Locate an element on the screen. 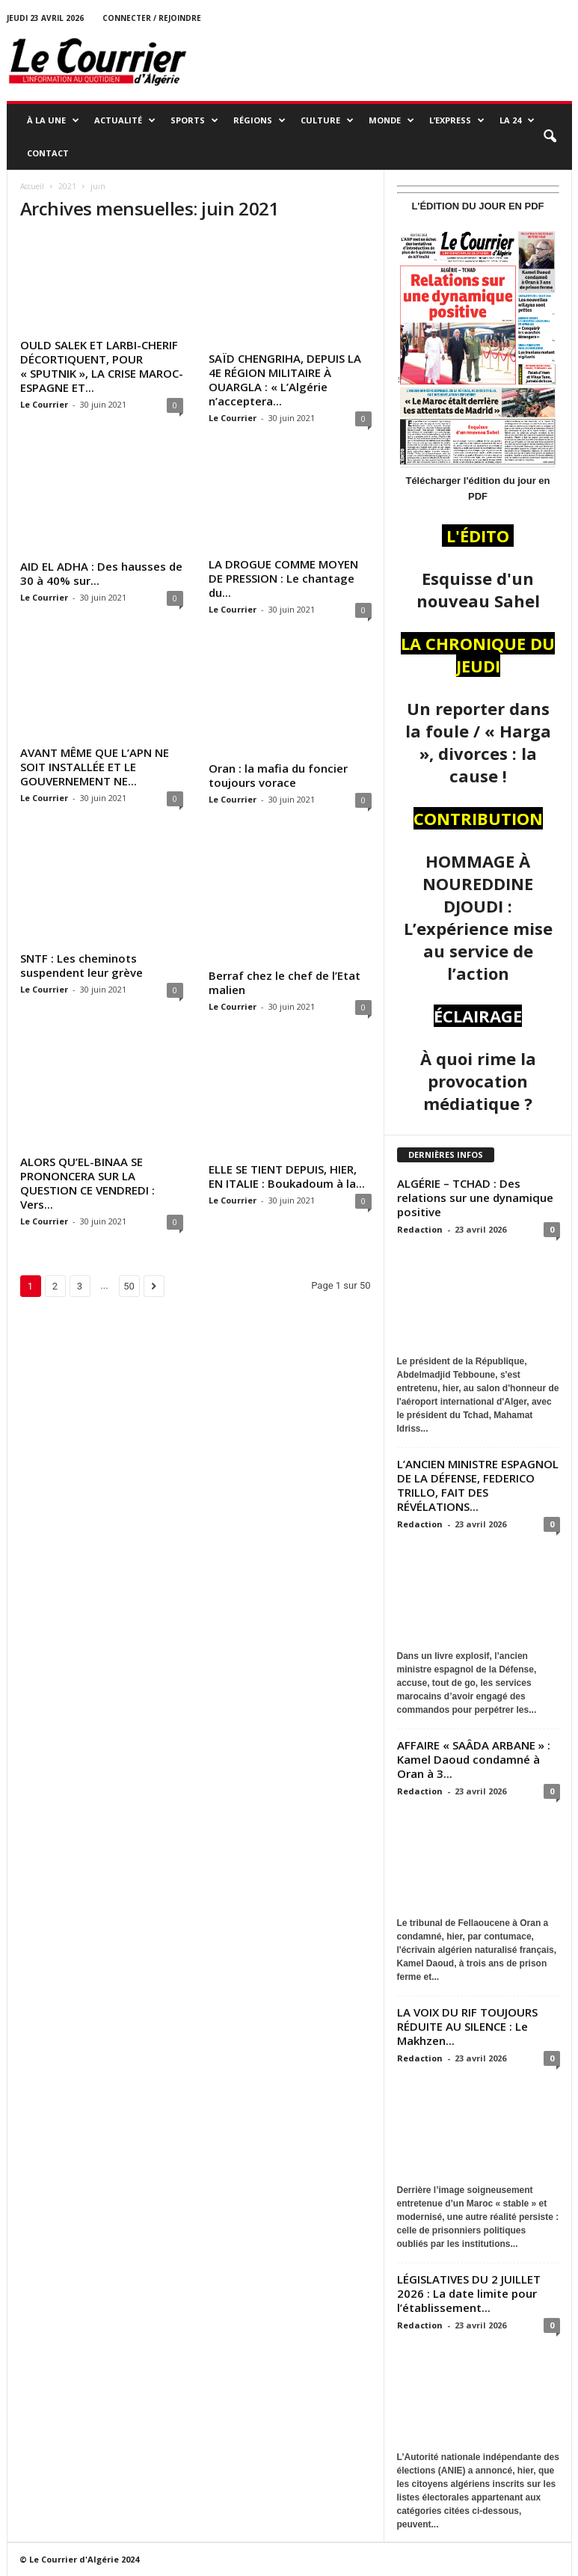 The image size is (578, 2576). SNTF : Les cheminots suspendent leur grève is located at coordinates (81, 965).